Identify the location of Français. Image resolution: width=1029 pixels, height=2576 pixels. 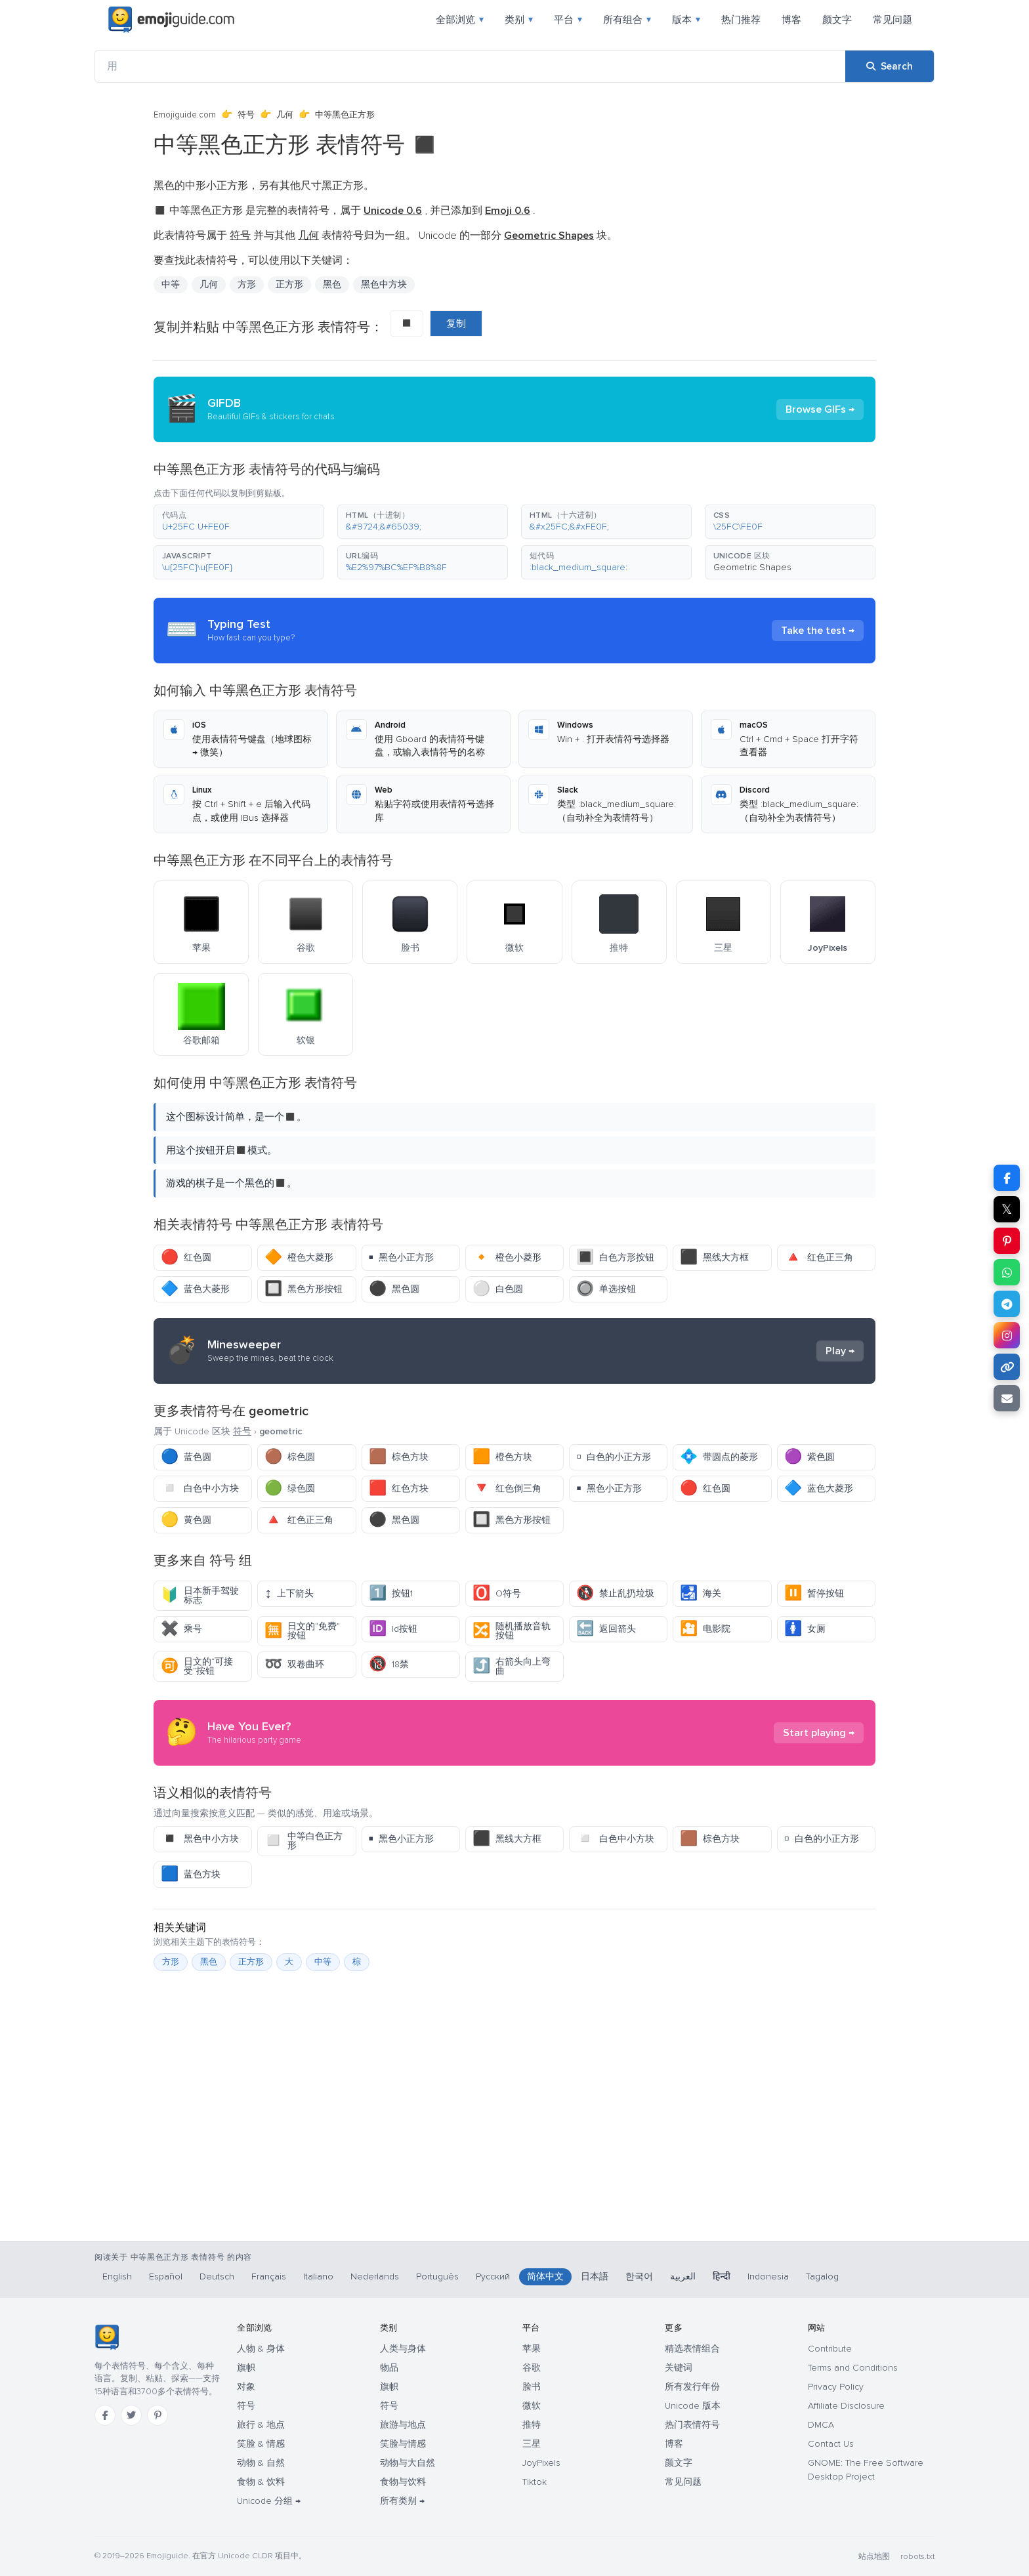
(268, 2276).